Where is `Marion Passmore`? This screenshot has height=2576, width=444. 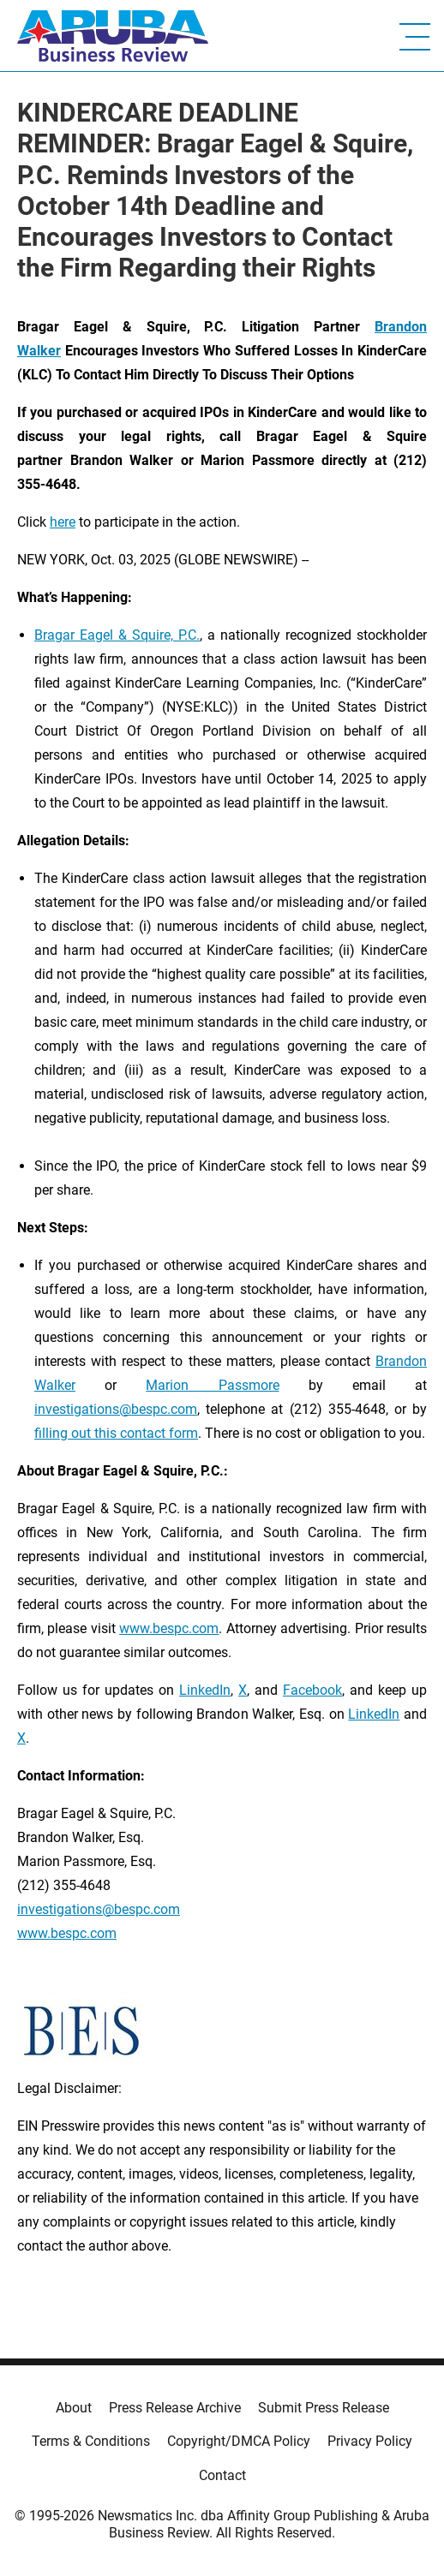
Marion Passmore is located at coordinates (212, 1385).